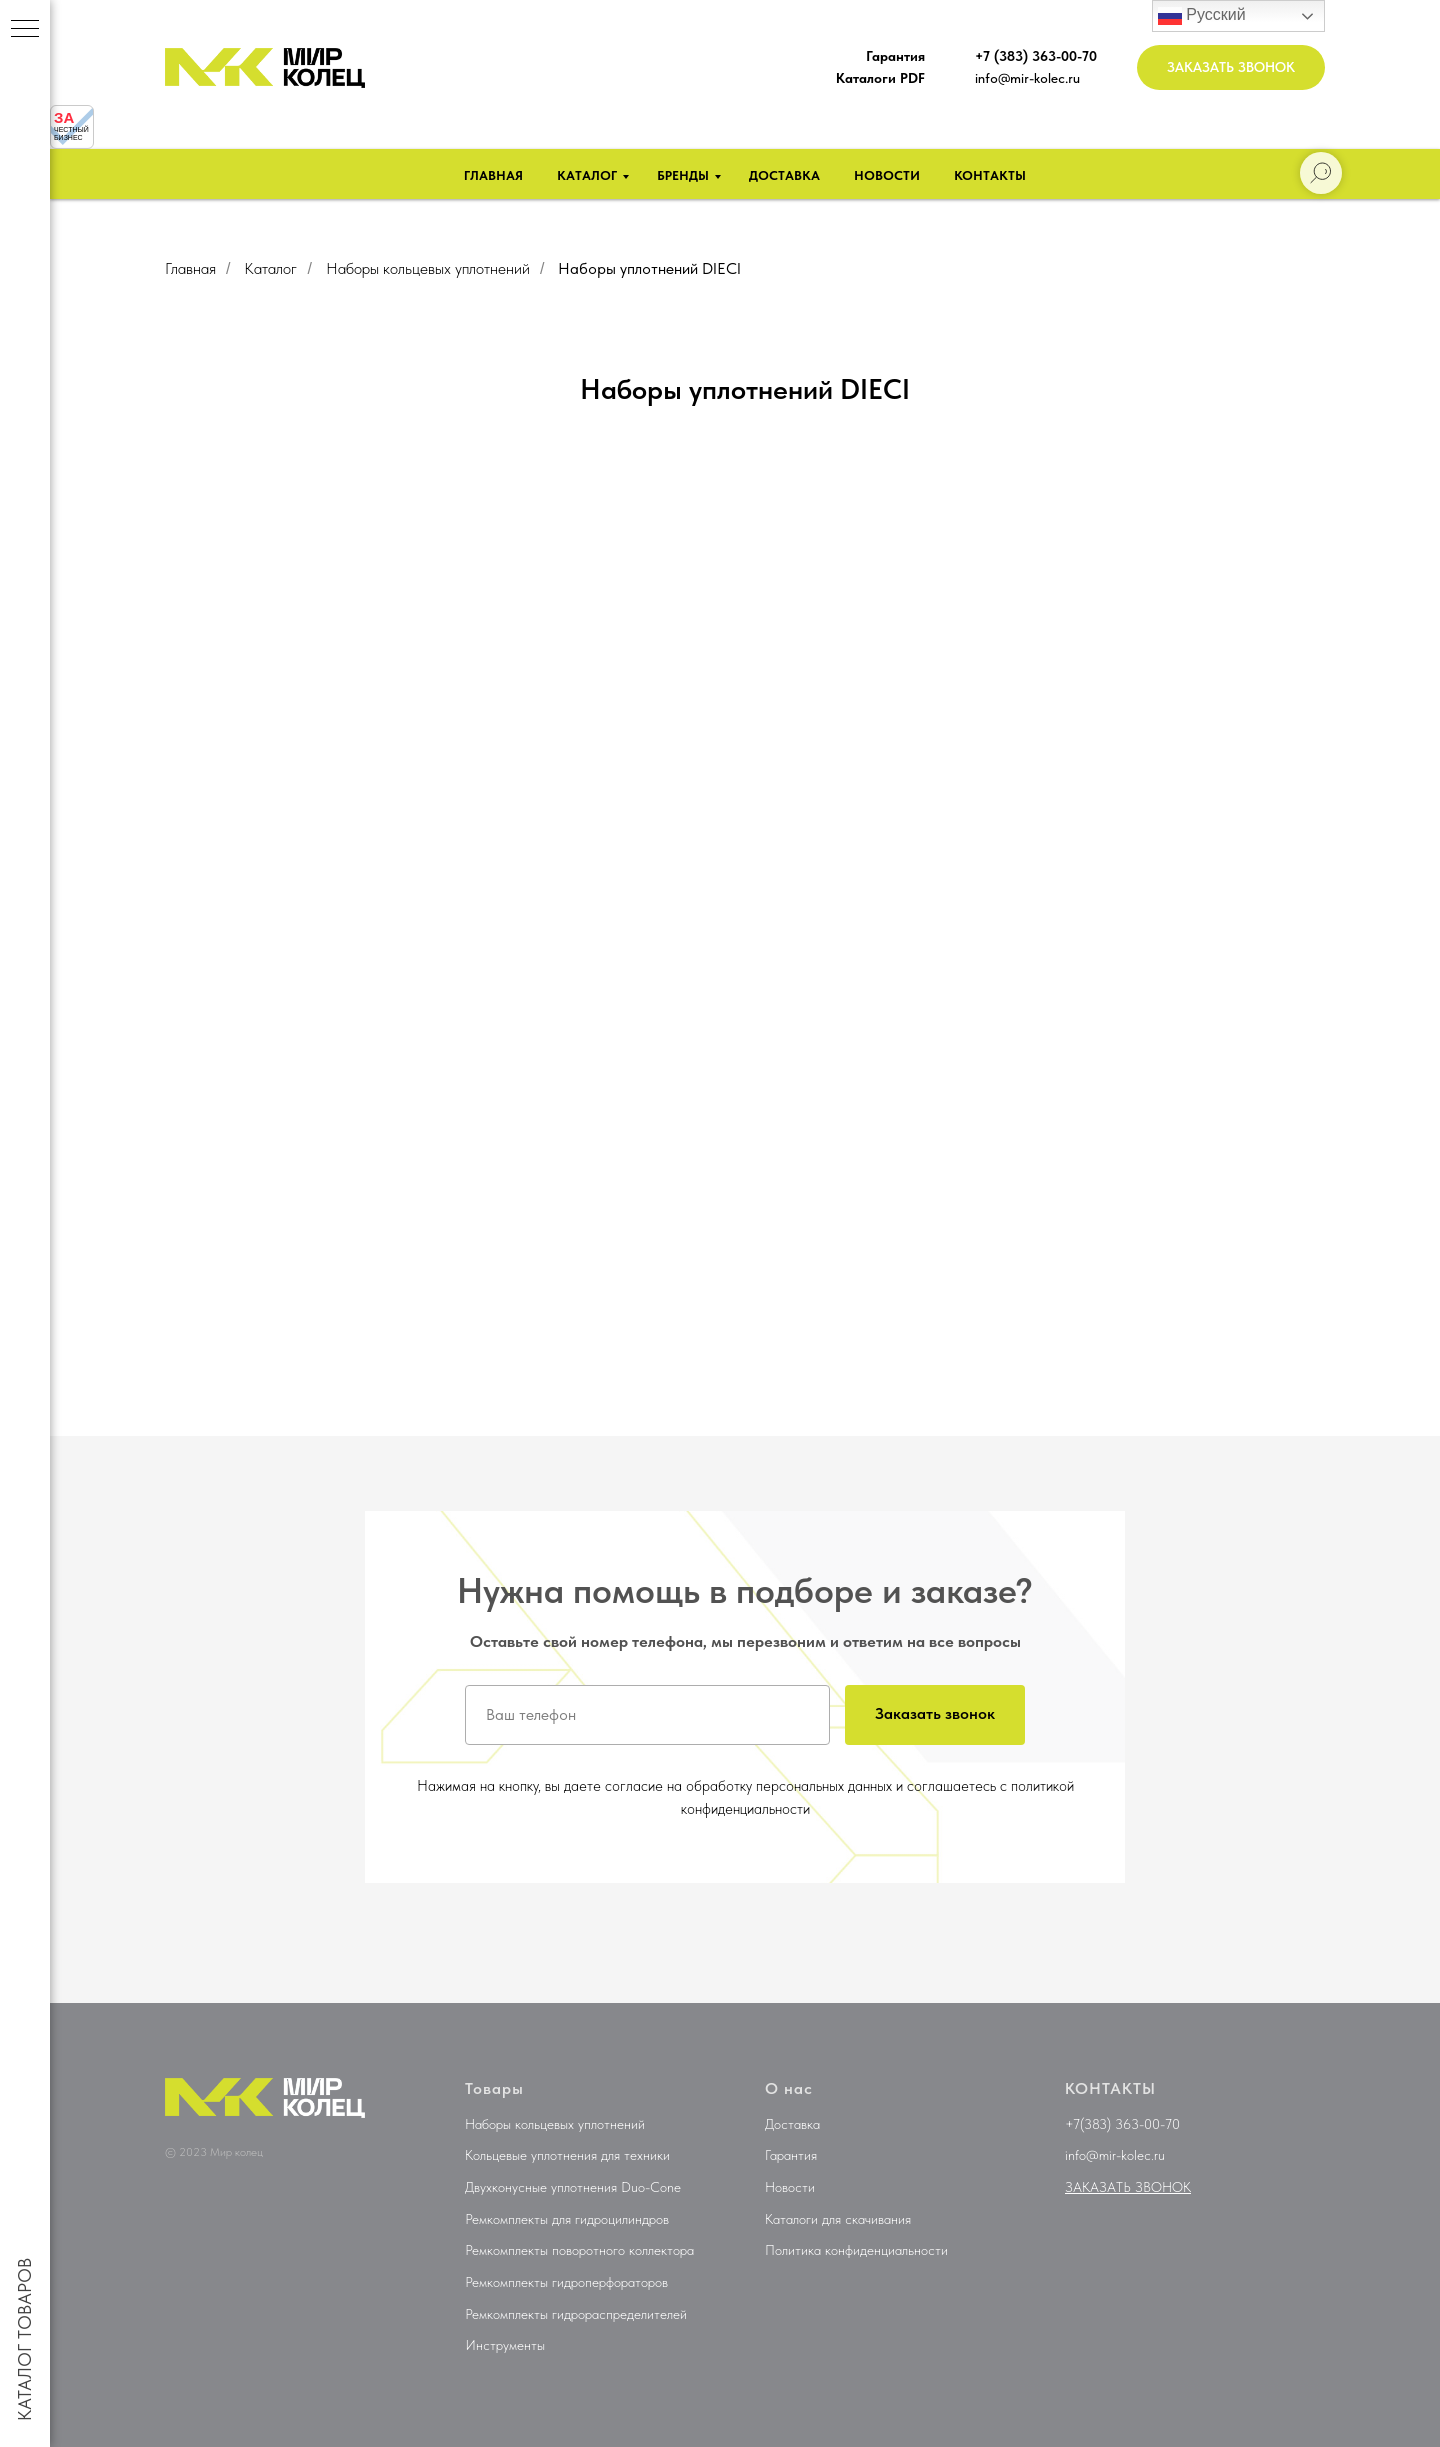 The image size is (1440, 2447). What do you see at coordinates (784, 175) in the screenshot?
I see `Доставка` at bounding box center [784, 175].